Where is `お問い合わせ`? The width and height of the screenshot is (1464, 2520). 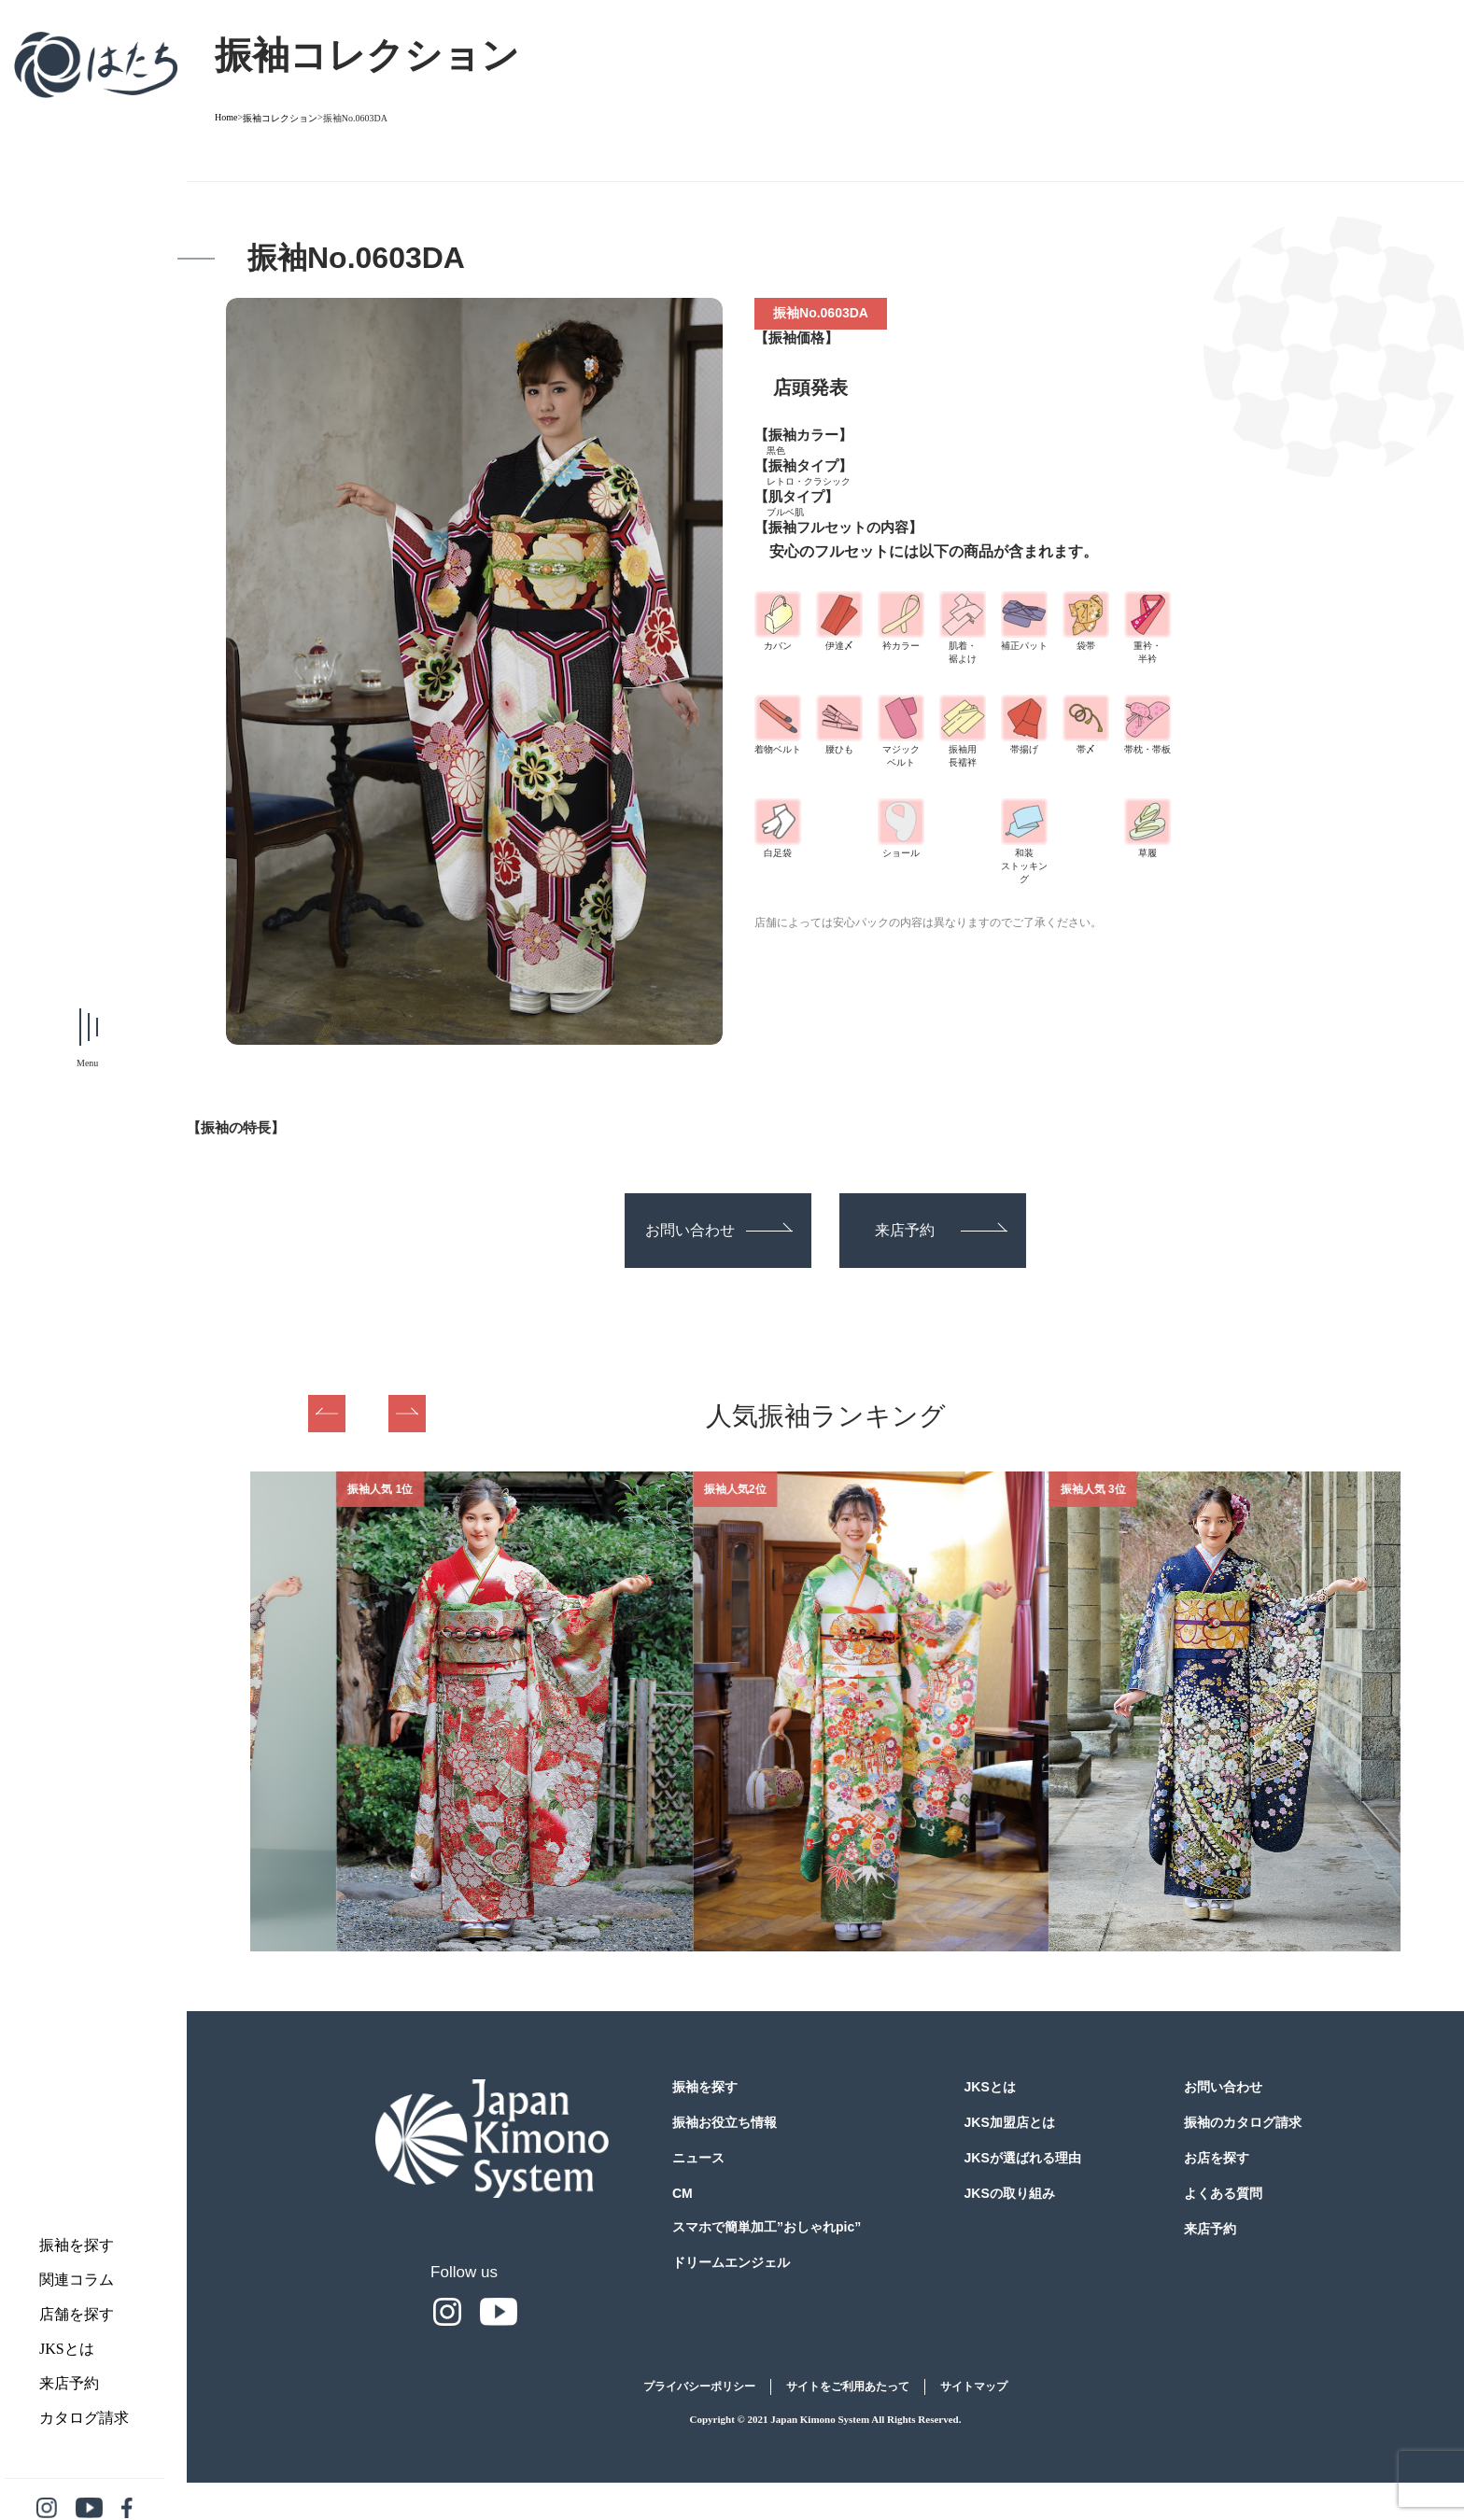
お問い合わせ is located at coordinates (719, 1230).